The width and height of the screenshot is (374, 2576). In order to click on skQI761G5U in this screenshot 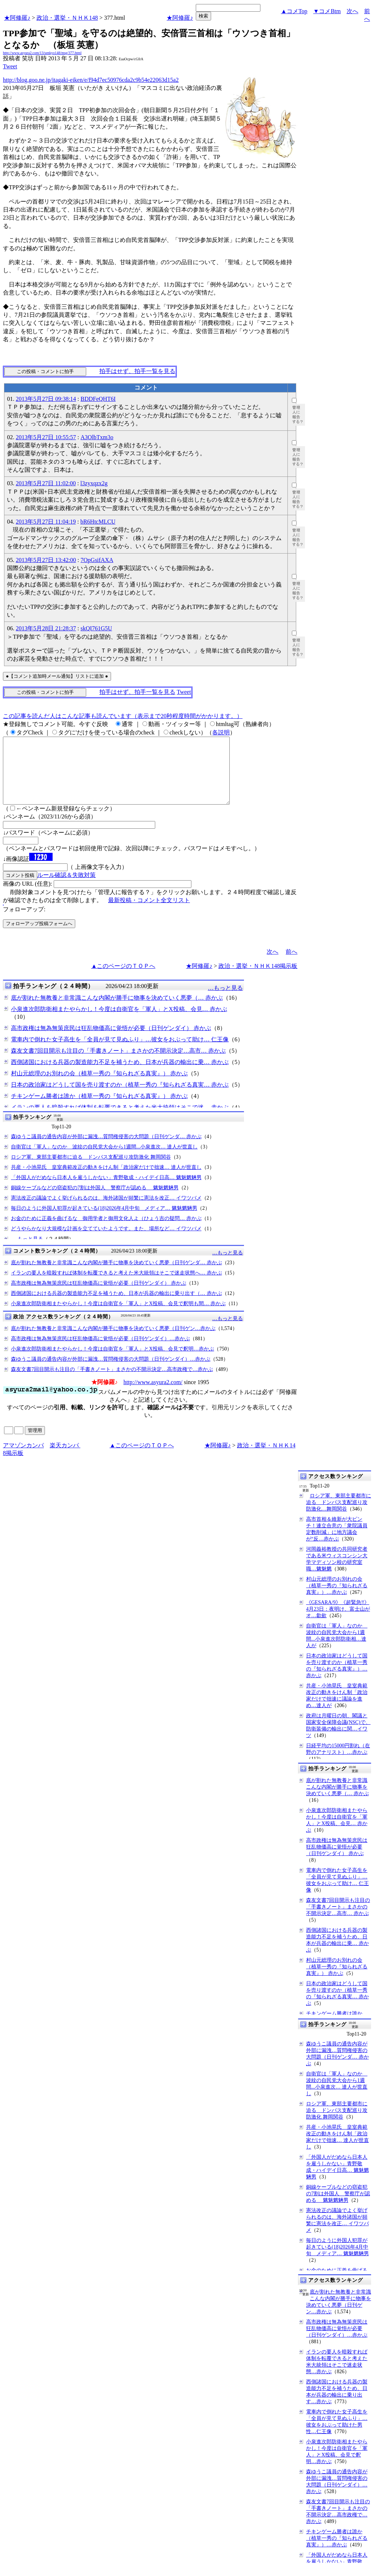, I will do `click(96, 628)`.